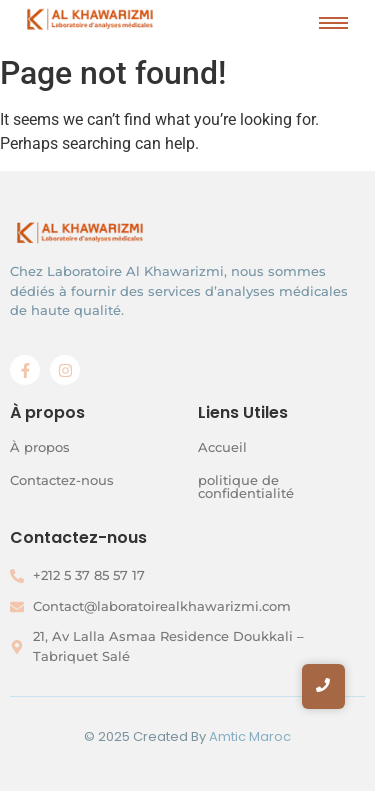  I want to click on Amtic Maroc, so click(250, 736).